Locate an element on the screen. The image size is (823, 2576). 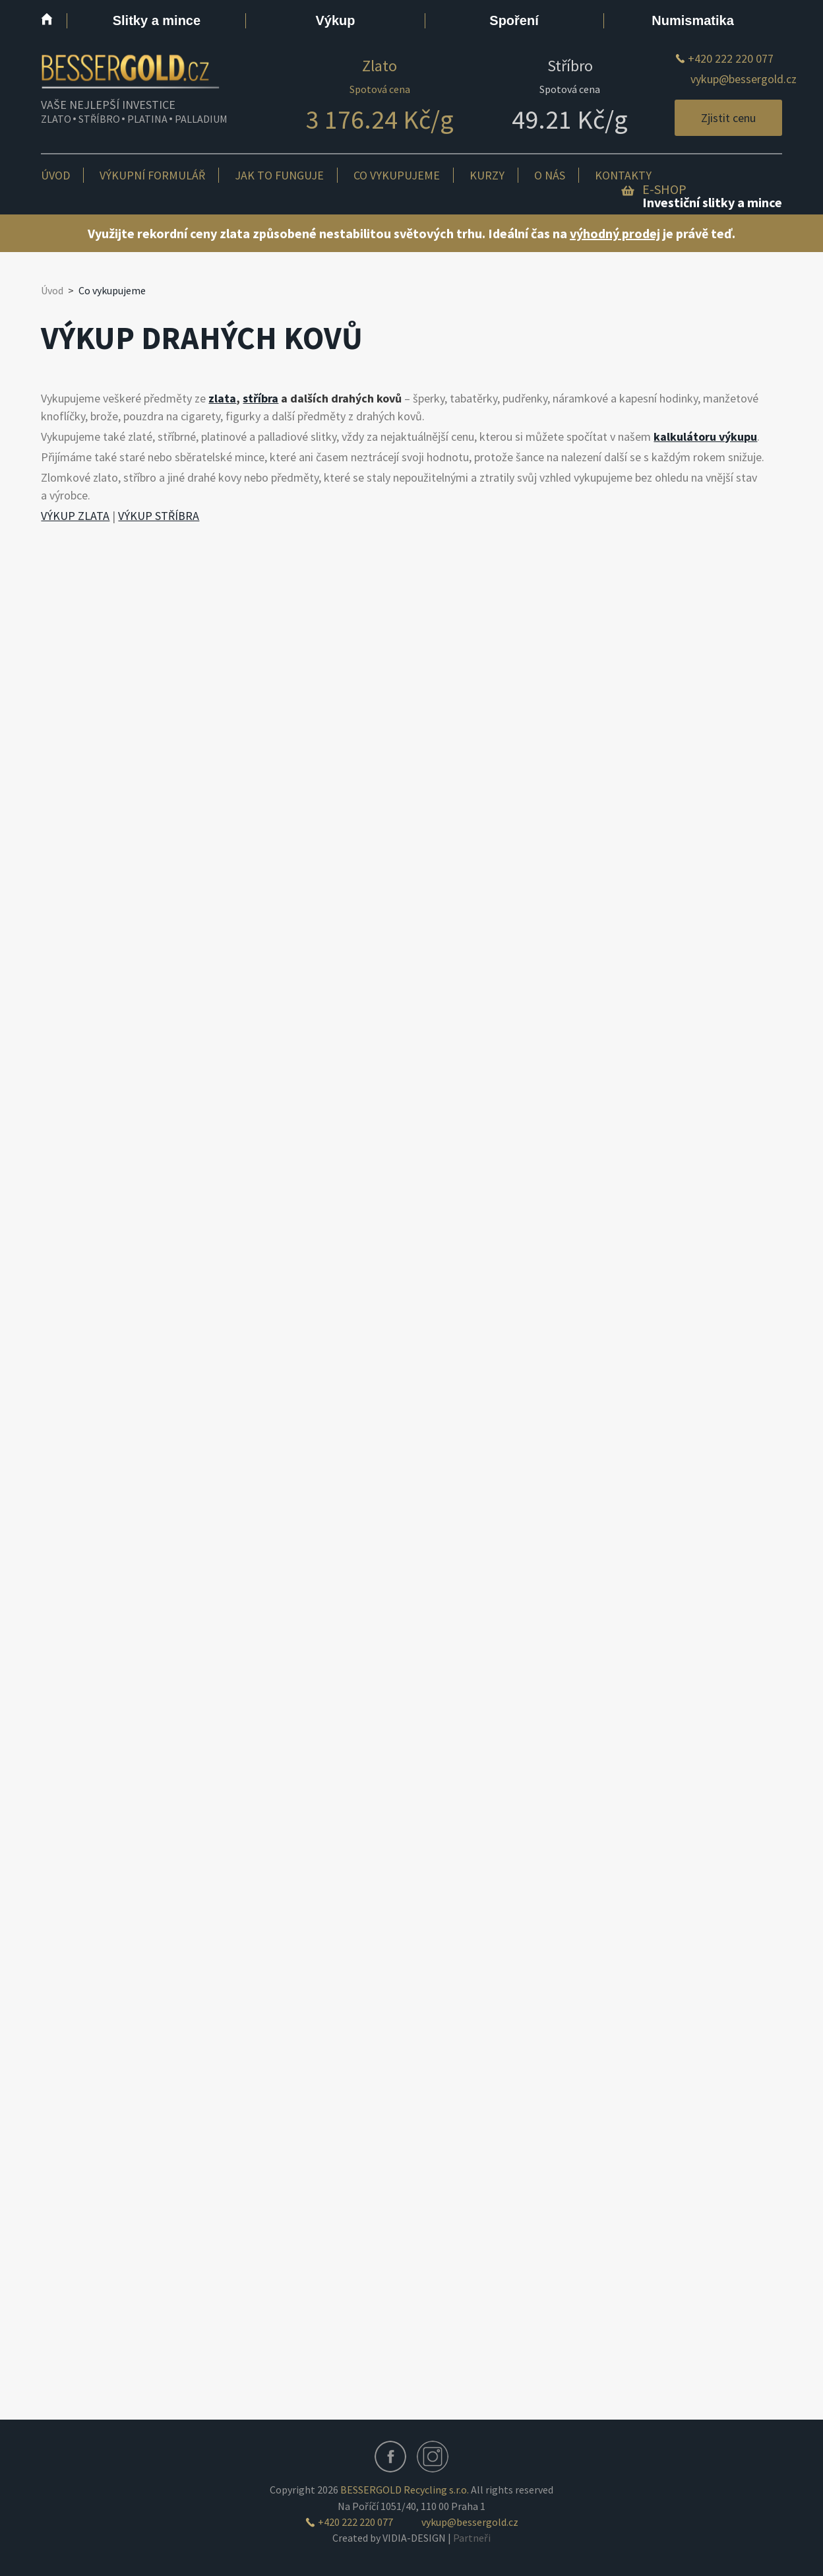
stříbra is located at coordinates (260, 398).